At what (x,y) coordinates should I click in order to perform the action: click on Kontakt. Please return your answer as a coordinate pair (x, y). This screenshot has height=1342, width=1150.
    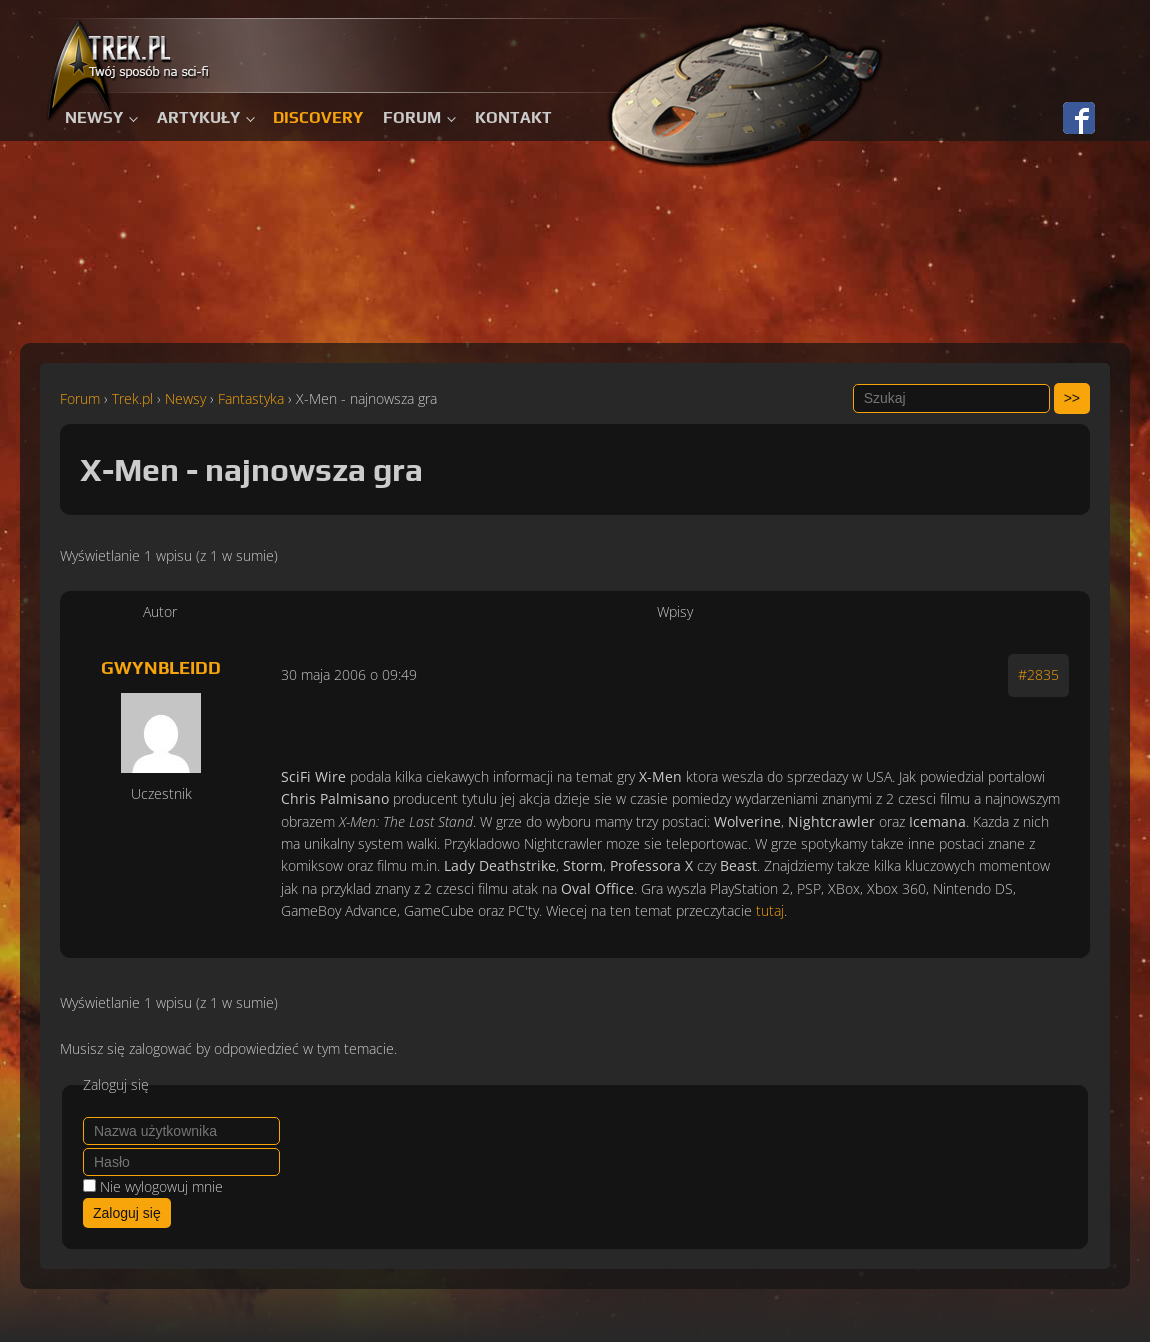
    Looking at the image, I should click on (513, 117).